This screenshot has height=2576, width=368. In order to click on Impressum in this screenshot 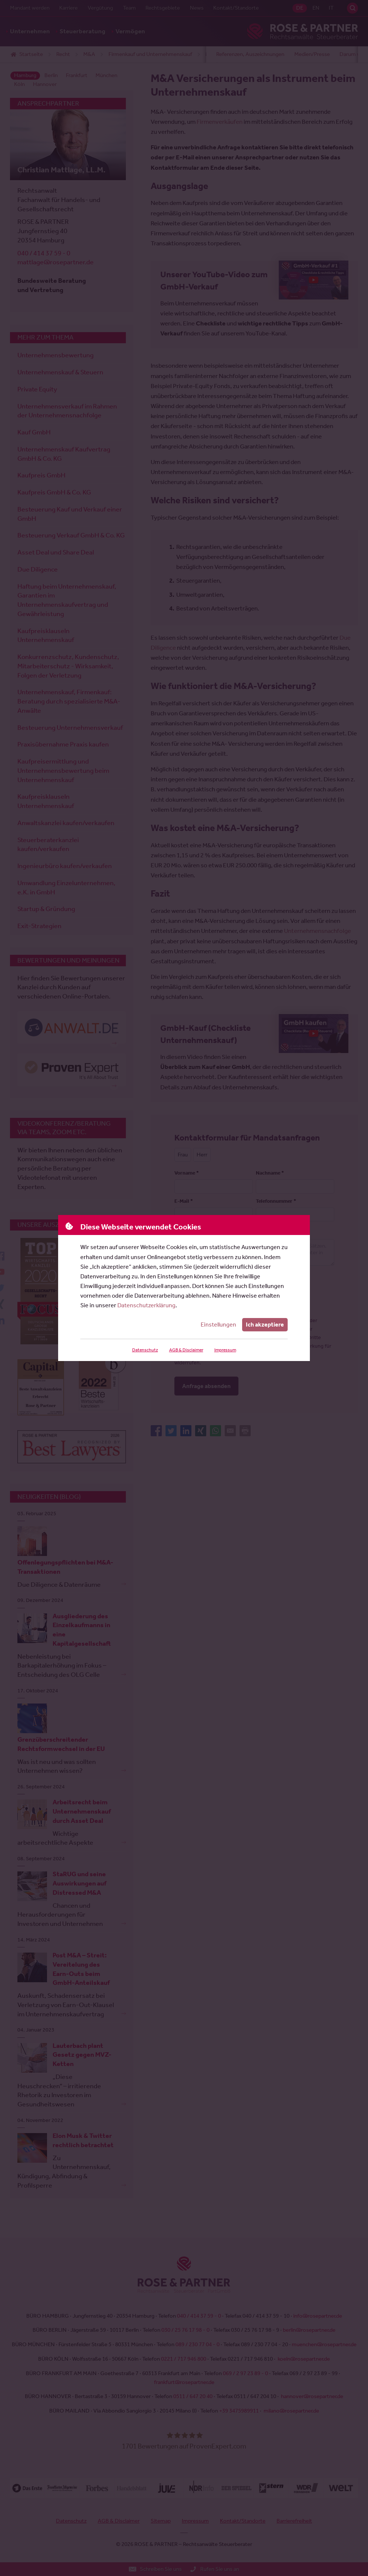, I will do `click(225, 1349)`.